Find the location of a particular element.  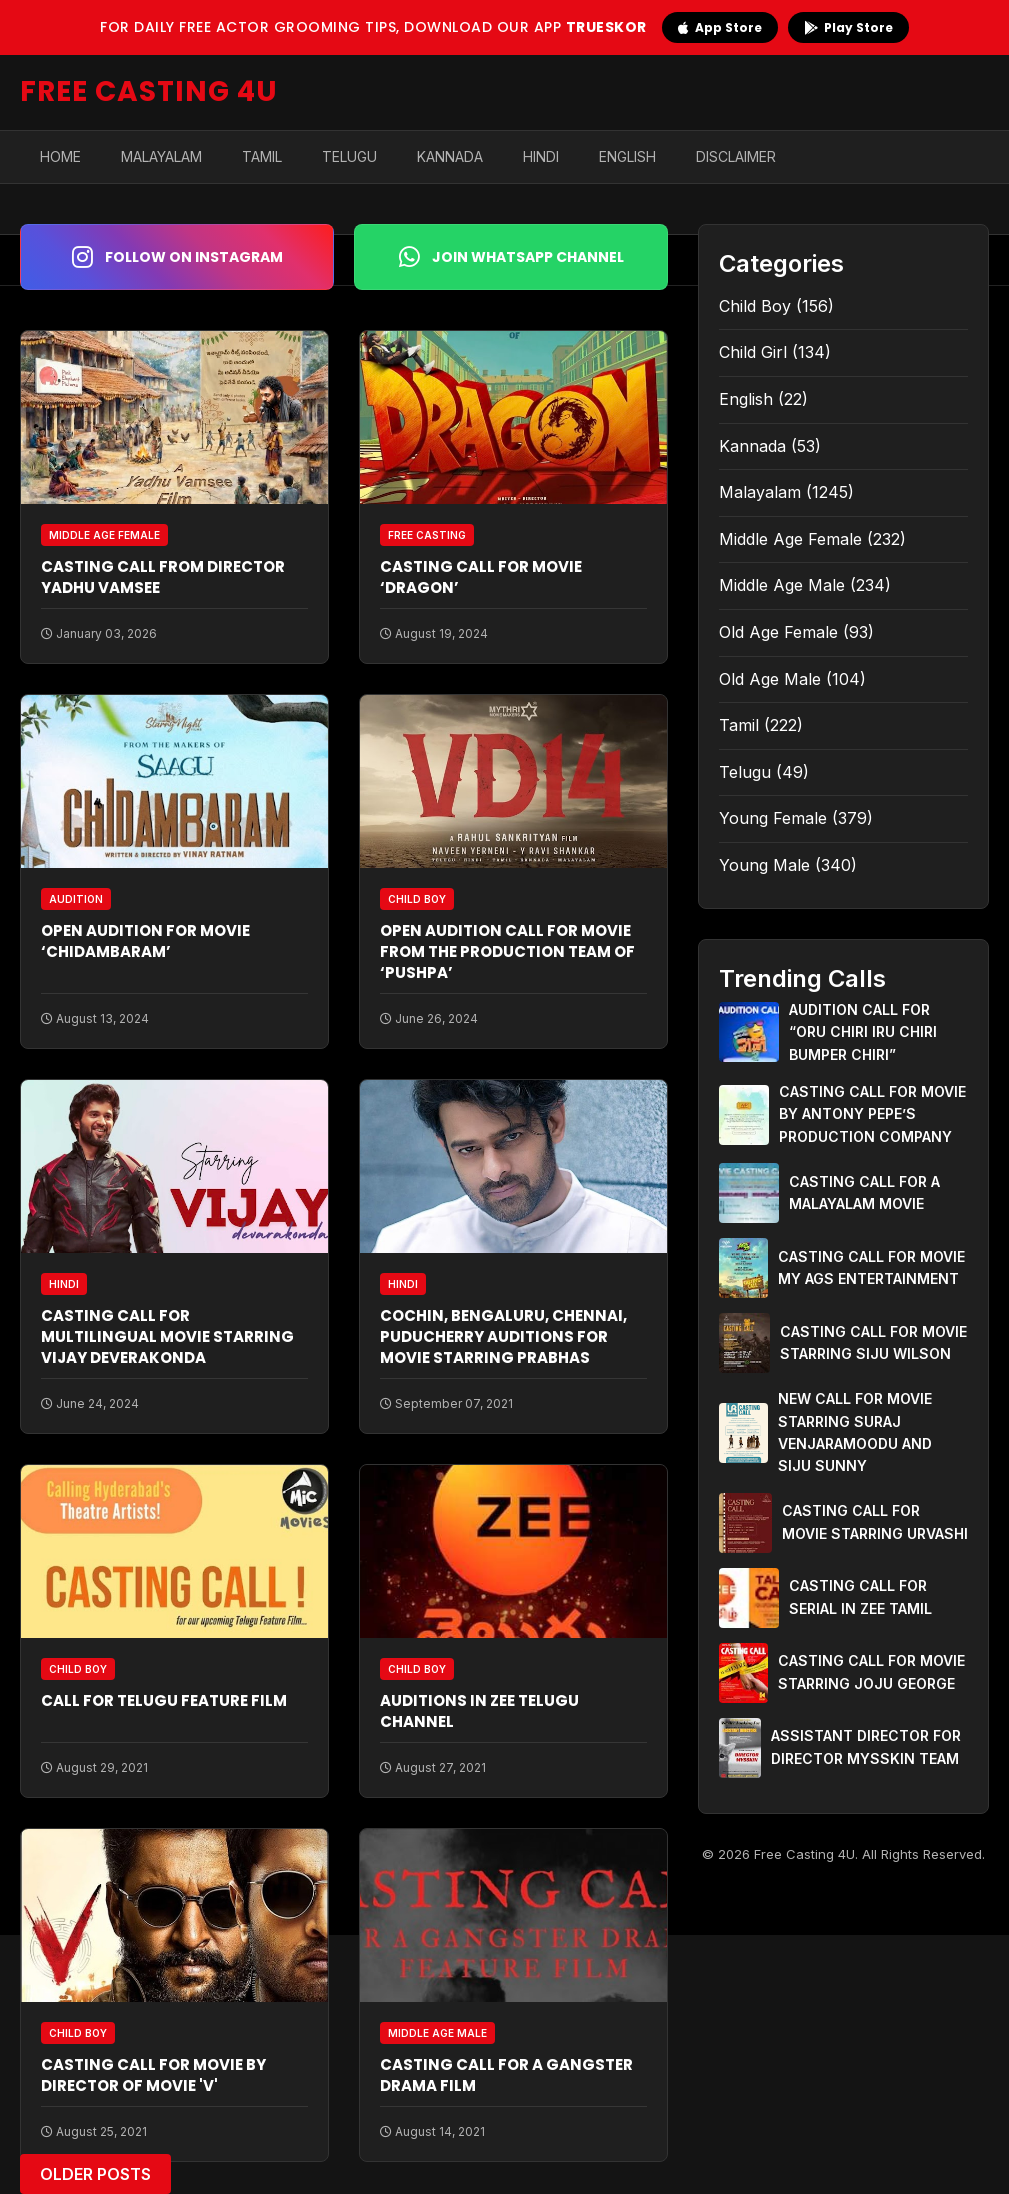

English is located at coordinates (627, 156).